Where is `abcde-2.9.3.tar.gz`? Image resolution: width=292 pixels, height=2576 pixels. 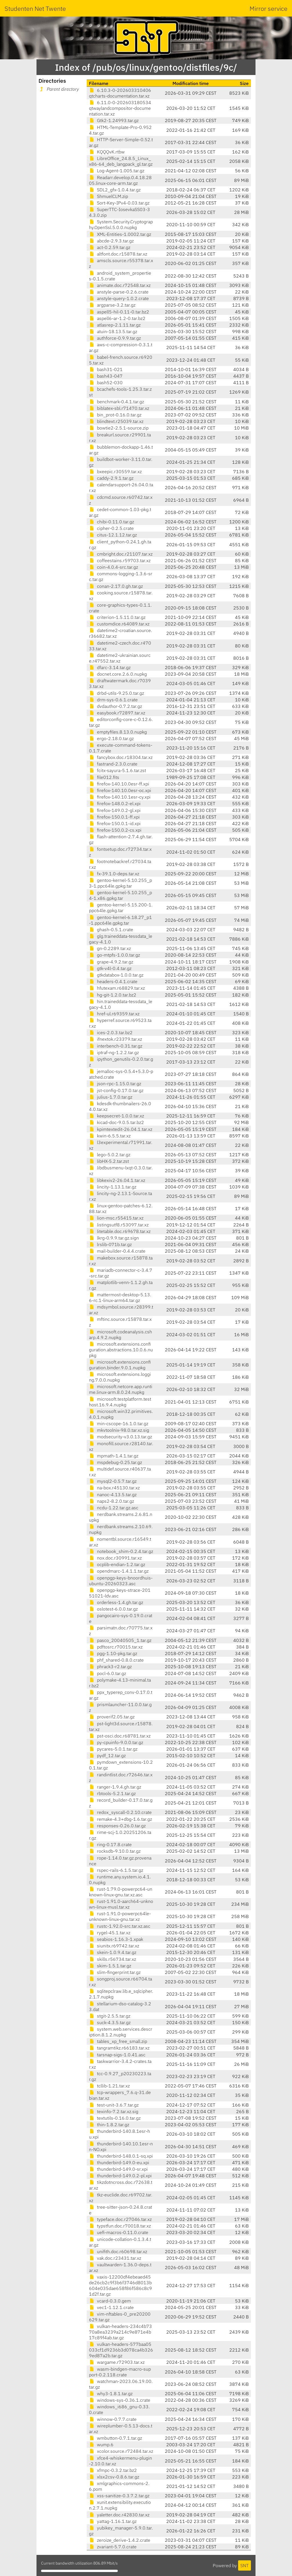 abcde-2.9.3.tar.gz is located at coordinates (111, 241).